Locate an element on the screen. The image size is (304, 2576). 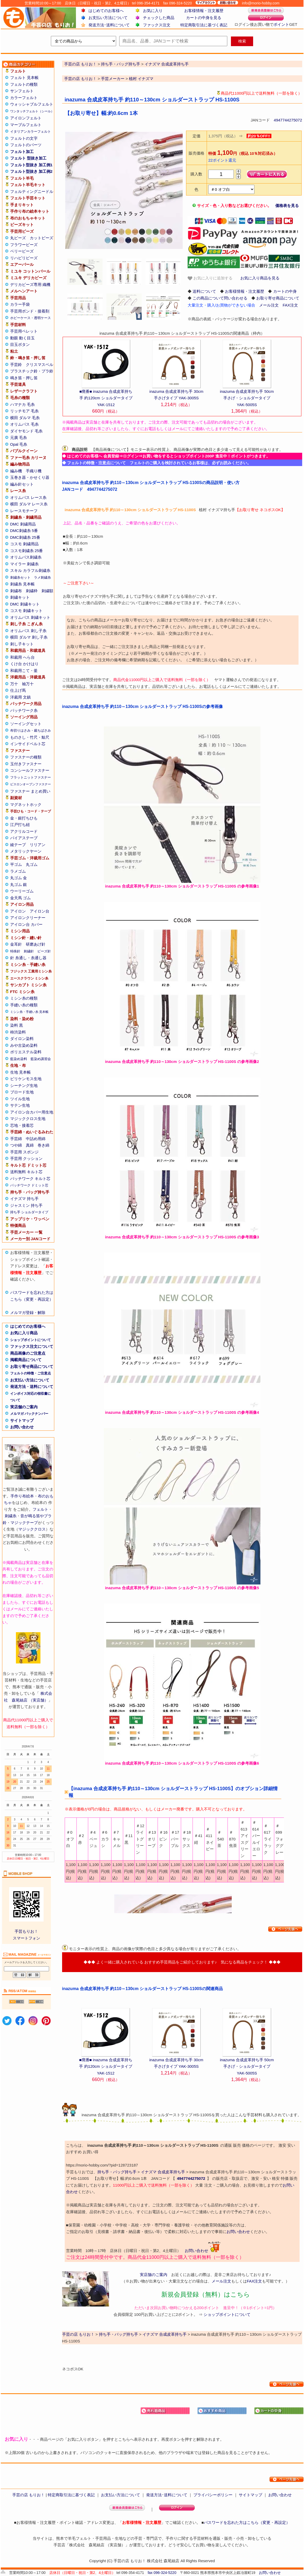
メタリックヤーン is located at coordinates (25, 851).